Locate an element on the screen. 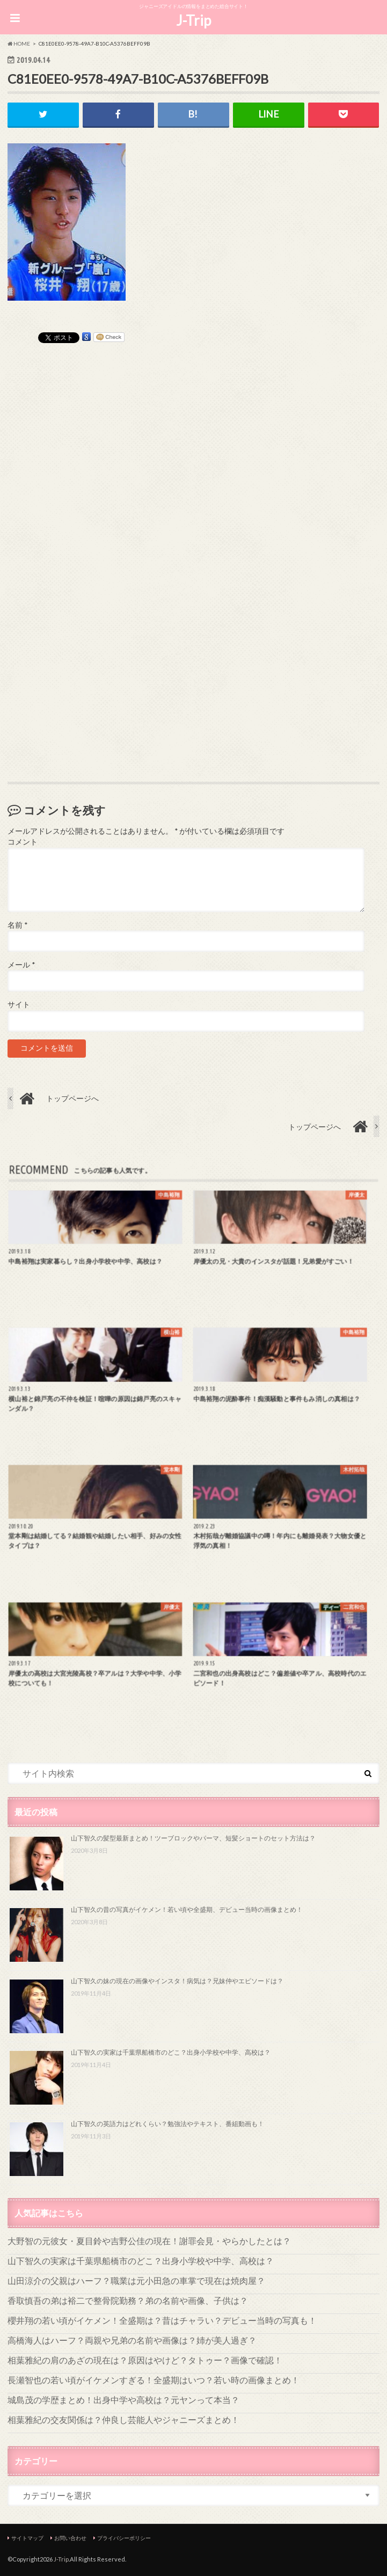 The width and height of the screenshot is (387, 2576). 山下智久の髪型最新まとめ！ツーブロックやパーマ、短髪ショートのセット方法は？ is located at coordinates (193, 1838).